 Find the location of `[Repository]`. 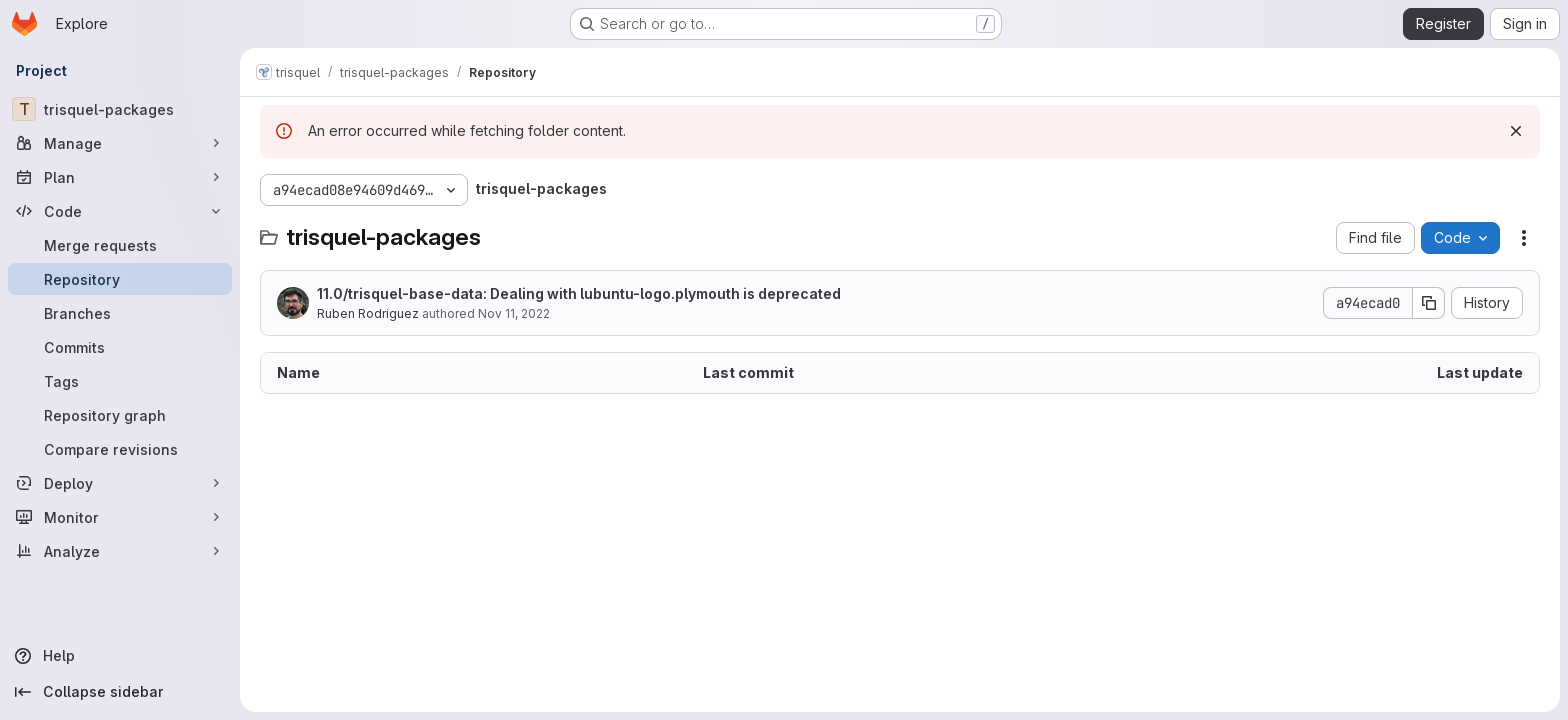

[Repository] is located at coordinates (120, 279).